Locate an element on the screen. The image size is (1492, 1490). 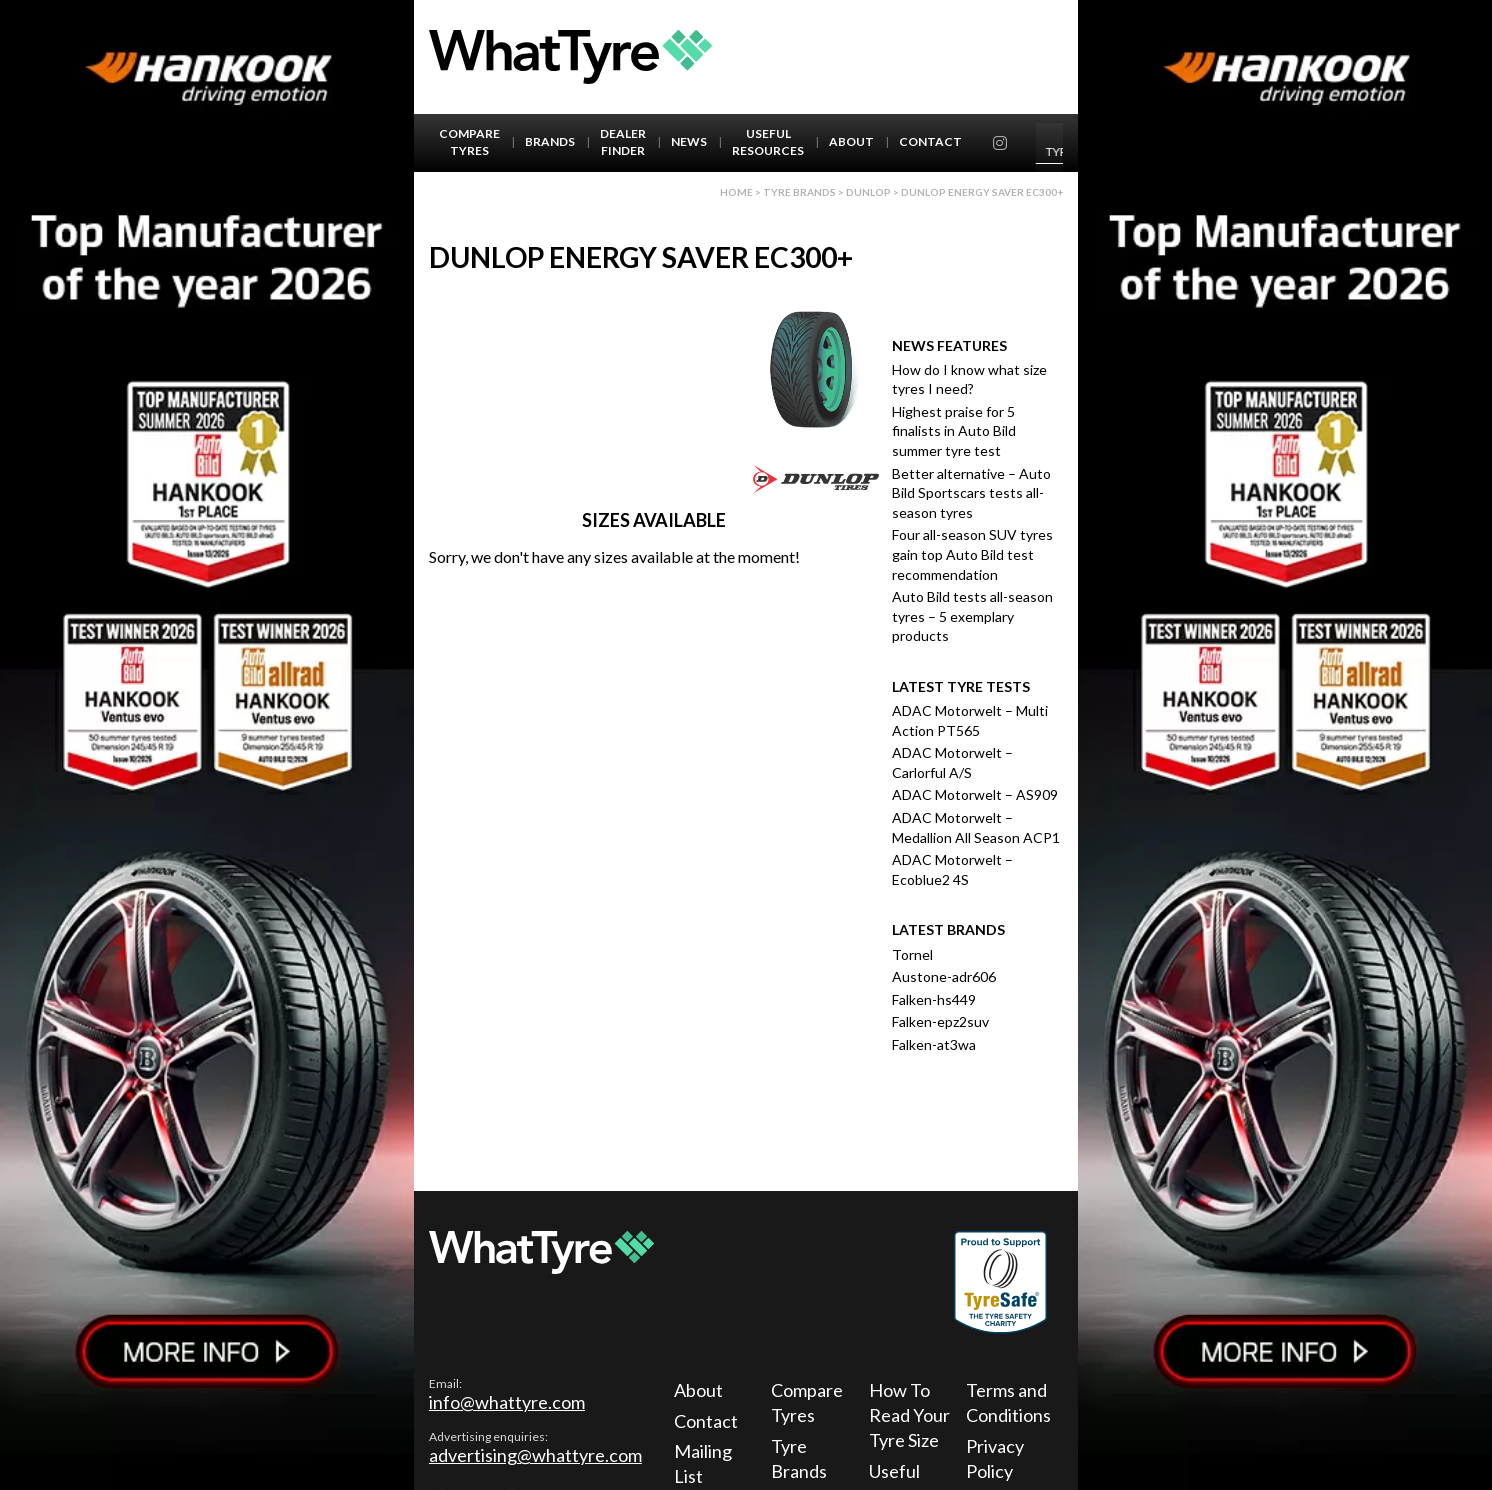
How To Read Your Tyre Size is located at coordinates (909, 1415).